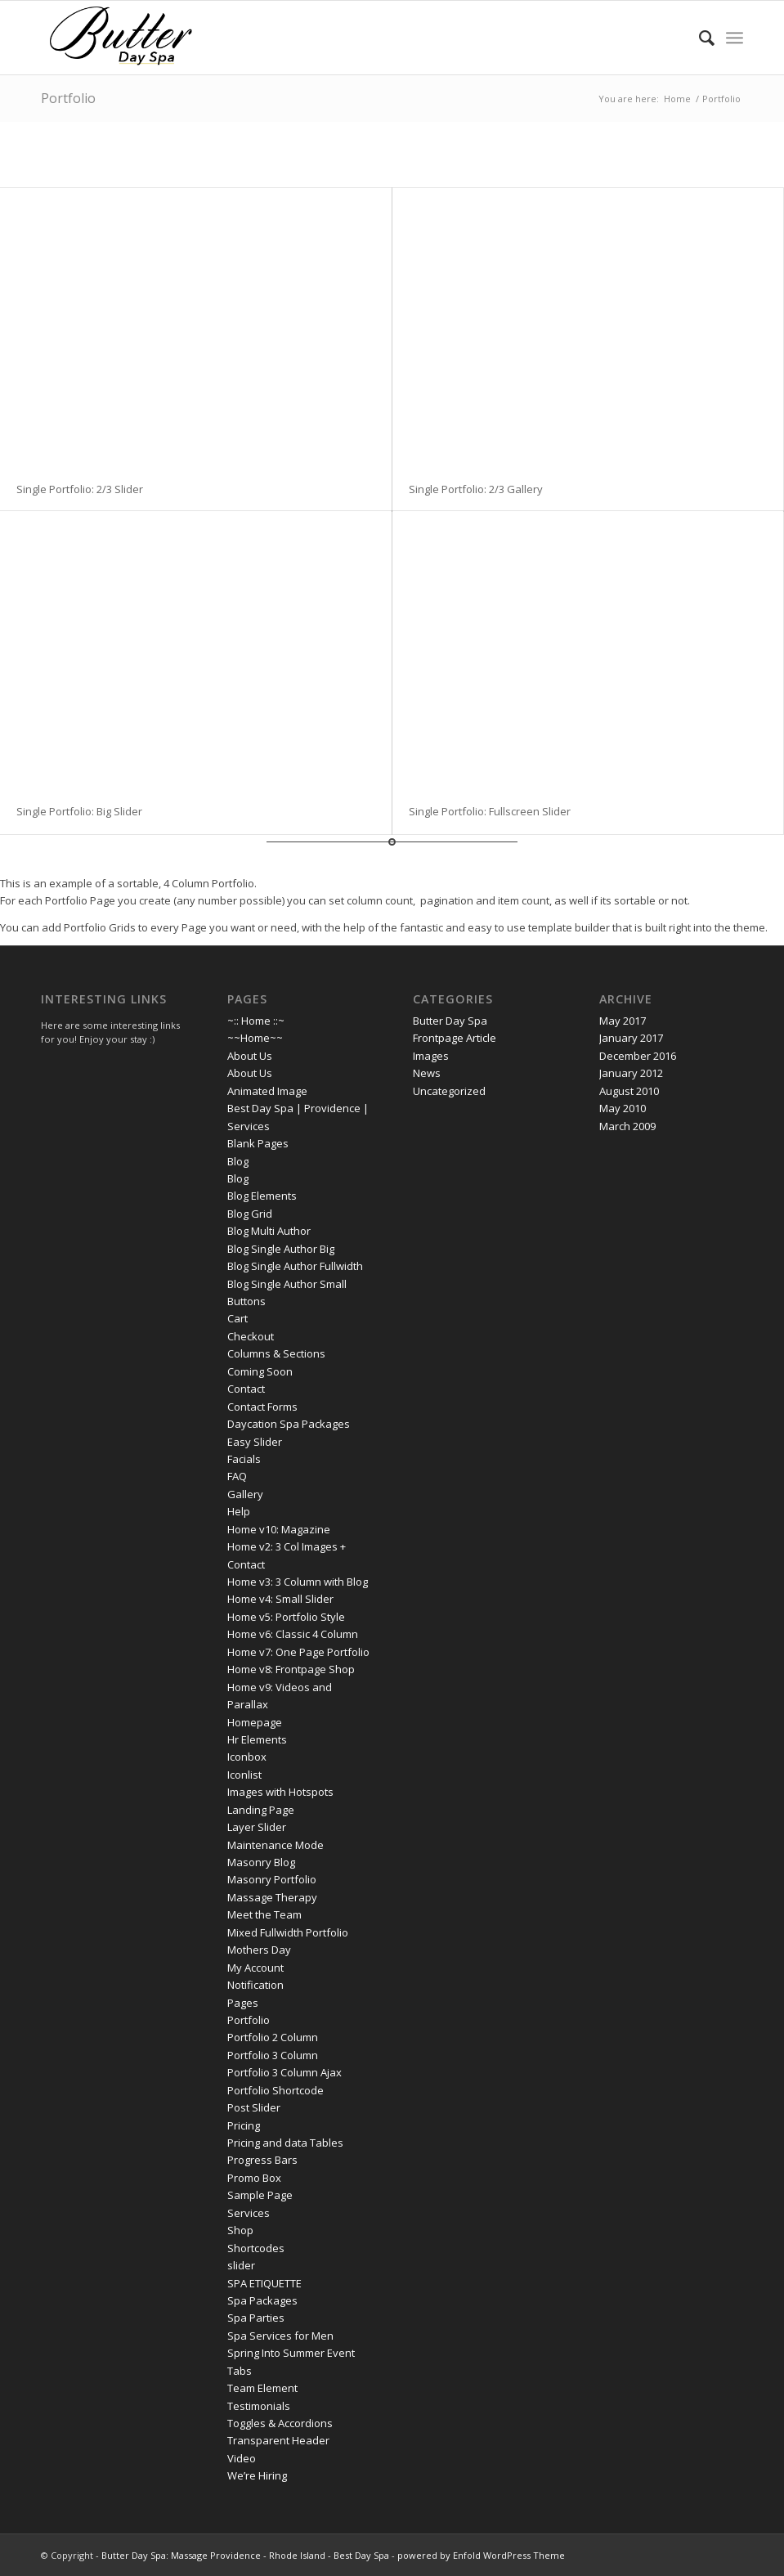 This screenshot has height=2576, width=784. What do you see at coordinates (244, 1459) in the screenshot?
I see `Facials` at bounding box center [244, 1459].